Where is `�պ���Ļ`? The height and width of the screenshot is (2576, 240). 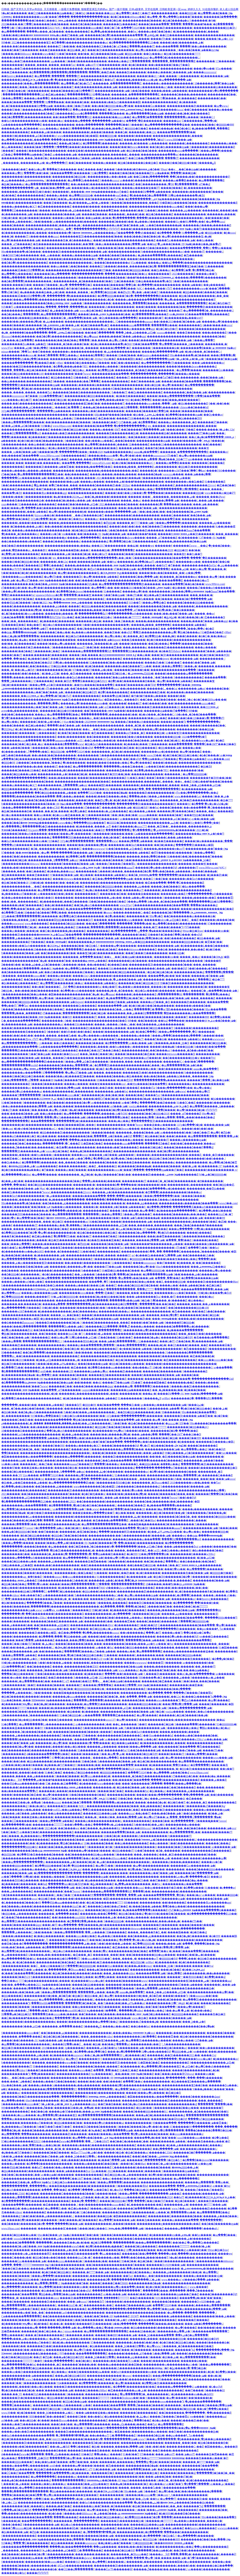
�պ���Ļ is located at coordinates (210, 2272).